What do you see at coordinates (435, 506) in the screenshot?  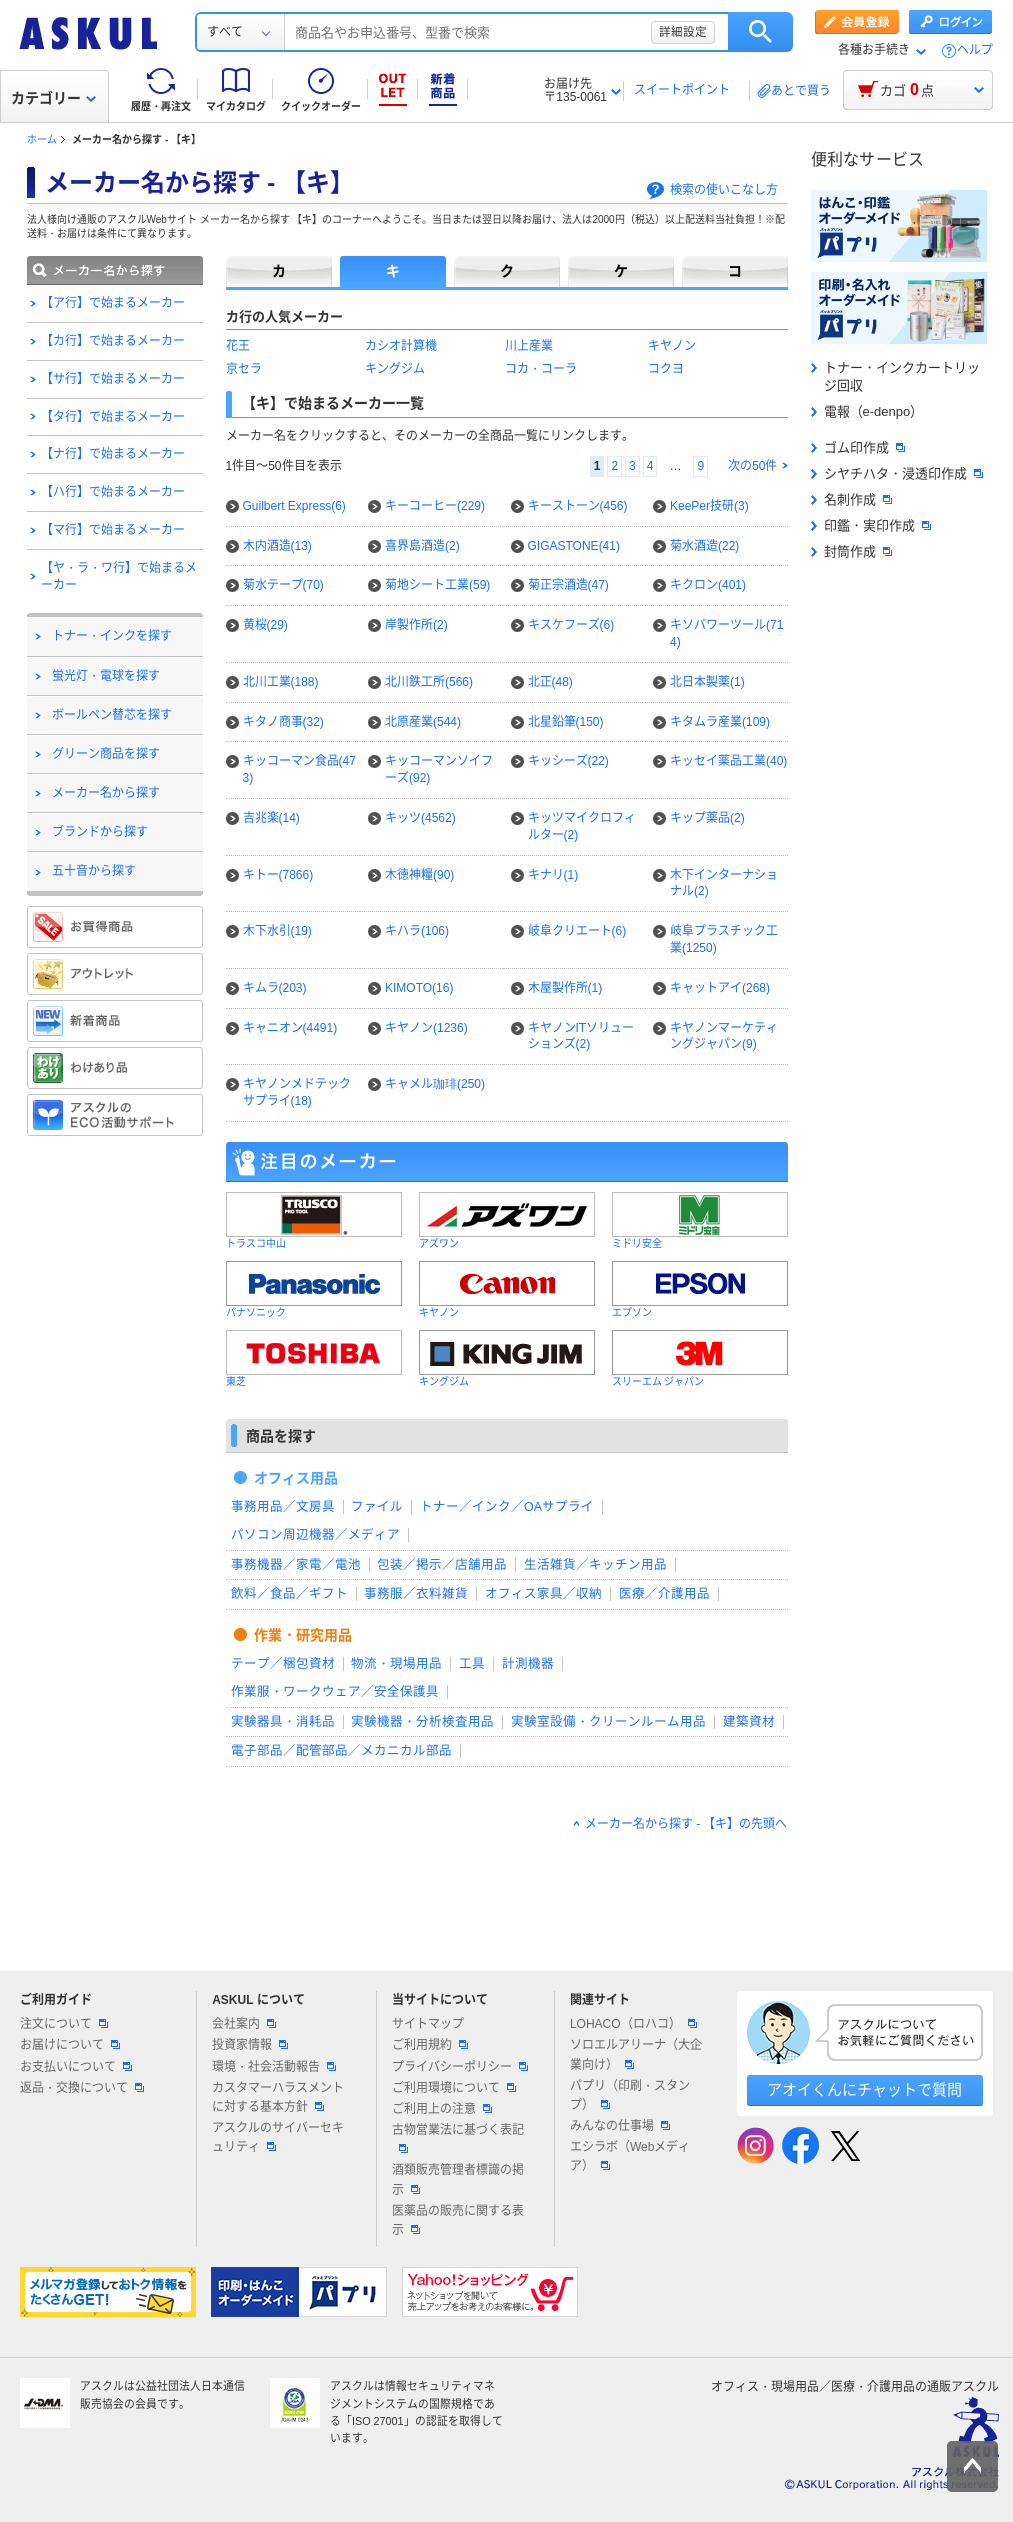 I see `キーコーヒー(229)` at bounding box center [435, 506].